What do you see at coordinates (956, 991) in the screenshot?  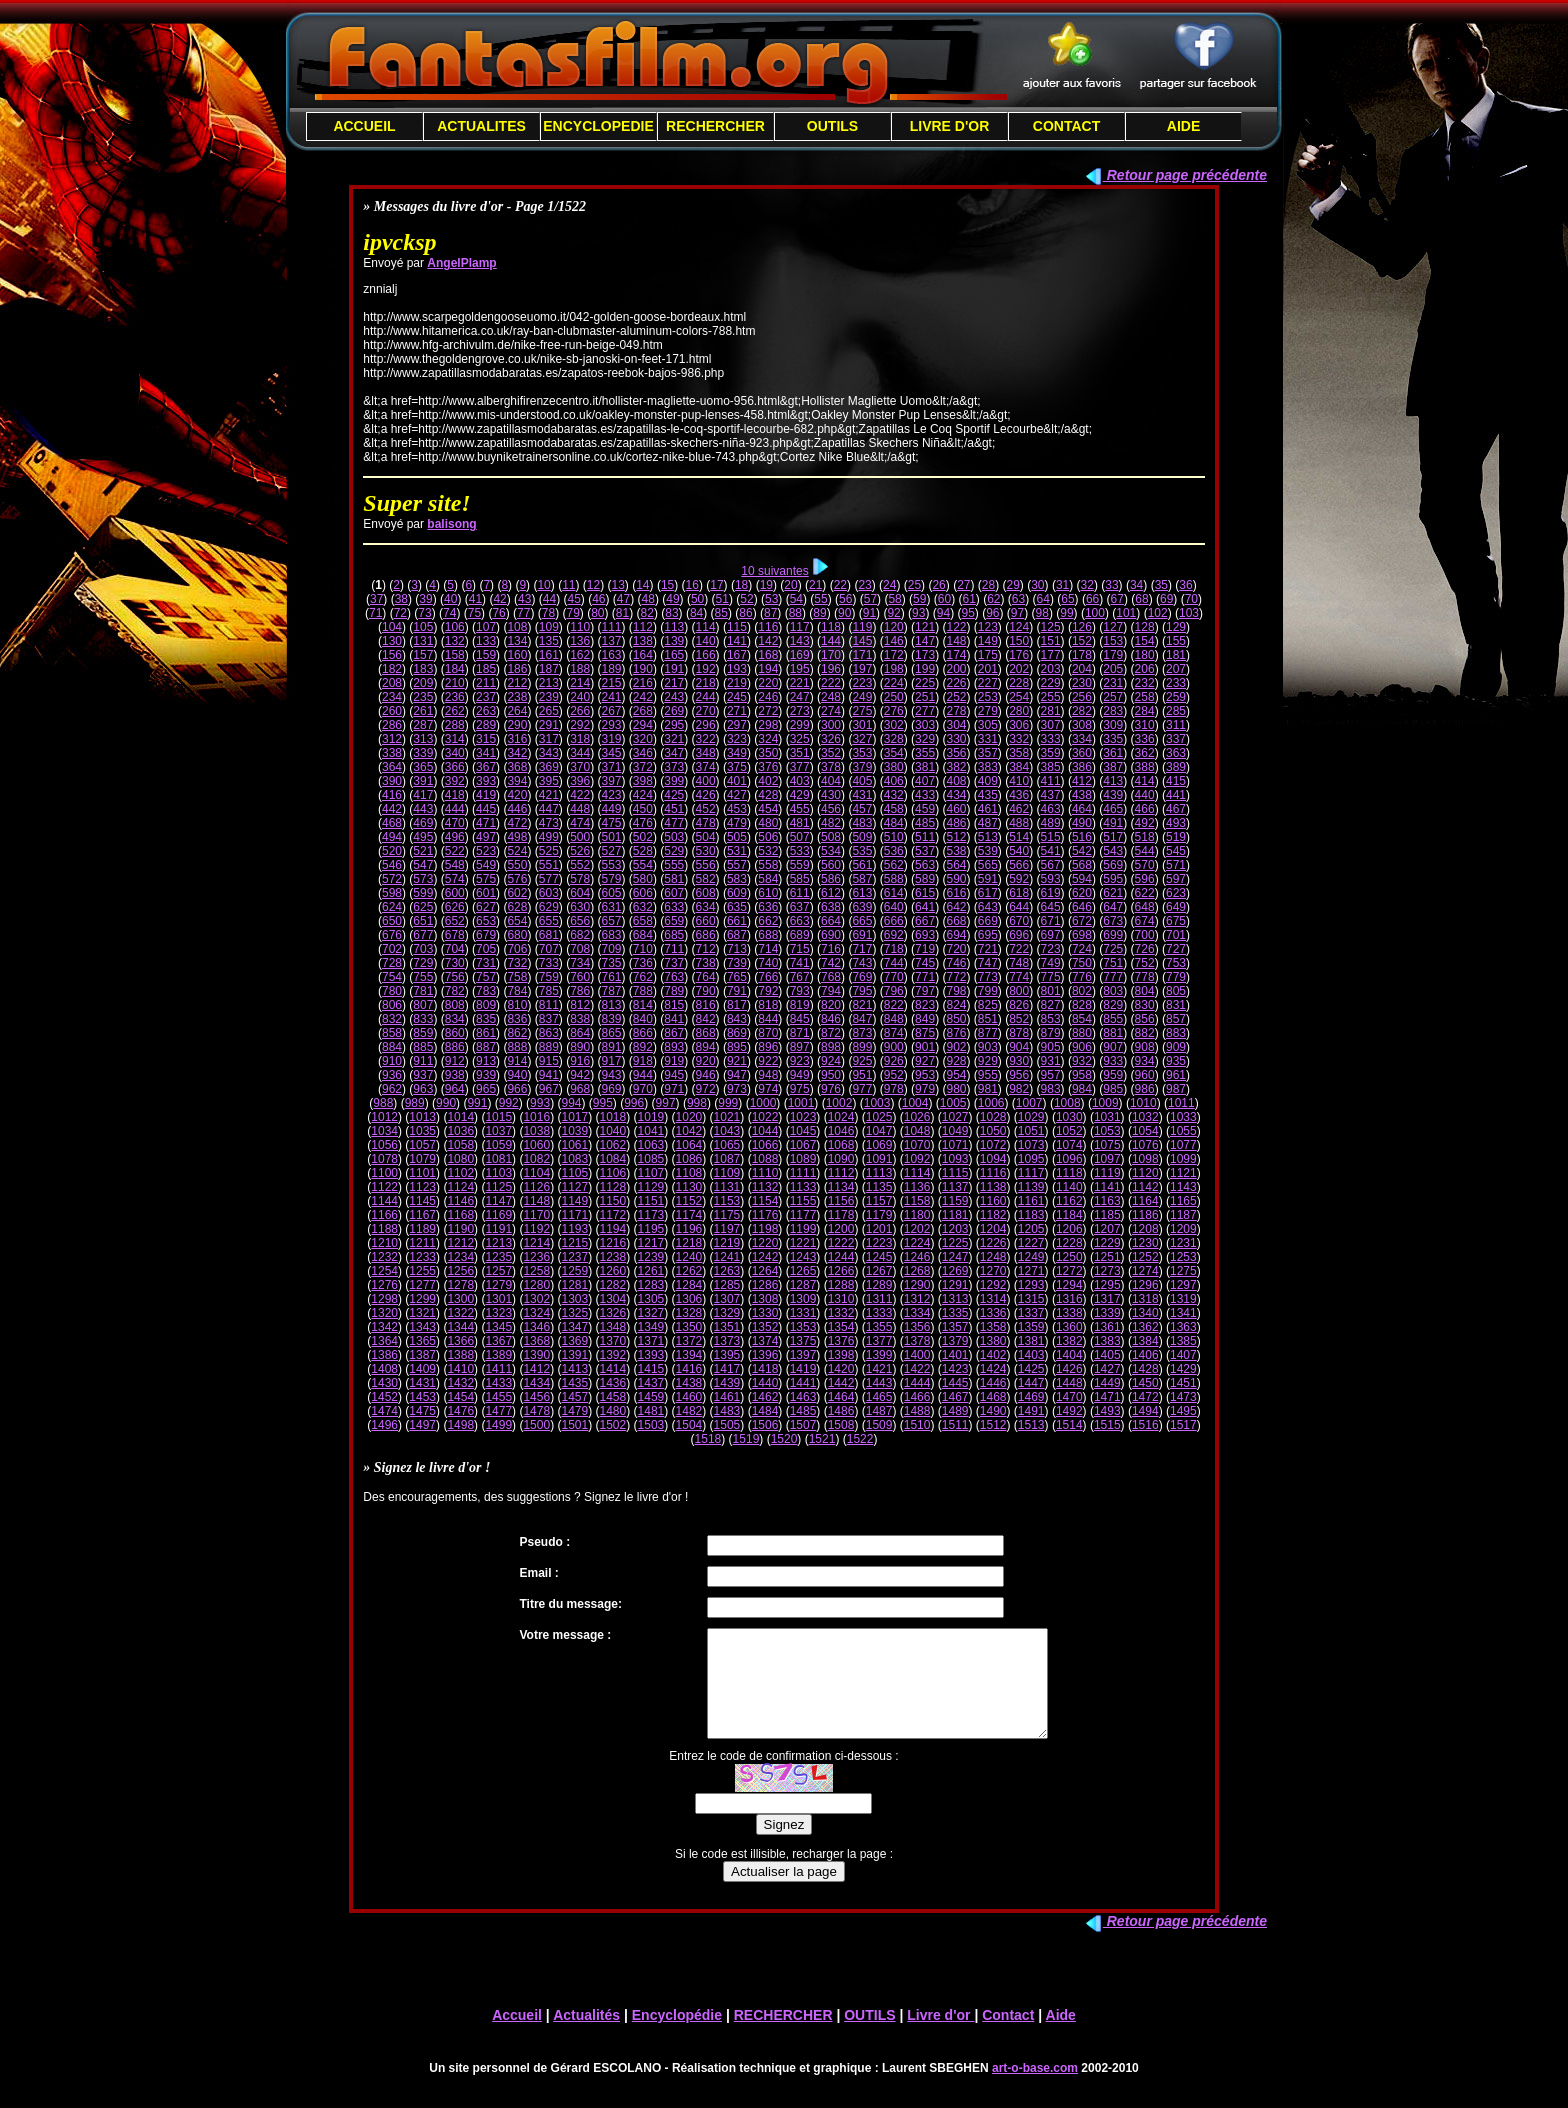 I see `798` at bounding box center [956, 991].